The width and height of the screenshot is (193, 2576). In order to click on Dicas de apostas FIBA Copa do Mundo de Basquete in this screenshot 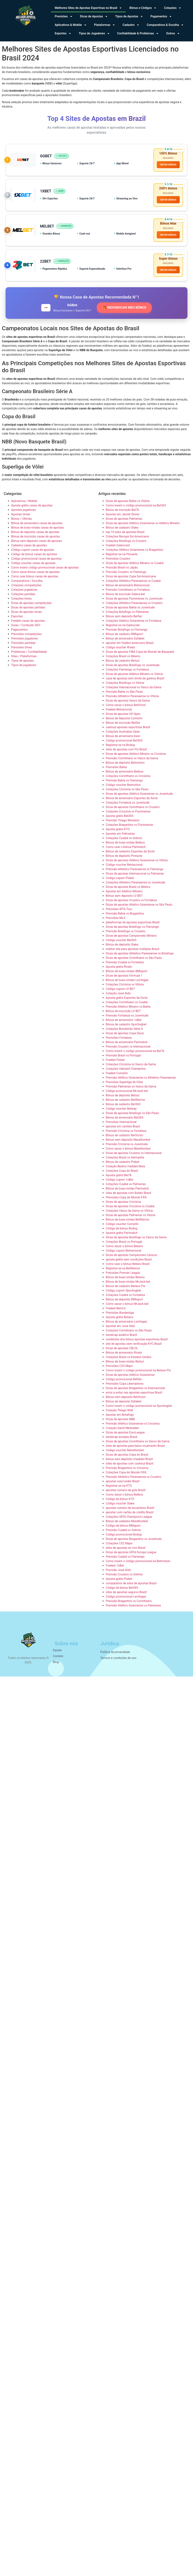, I will do `click(140, 654)`.